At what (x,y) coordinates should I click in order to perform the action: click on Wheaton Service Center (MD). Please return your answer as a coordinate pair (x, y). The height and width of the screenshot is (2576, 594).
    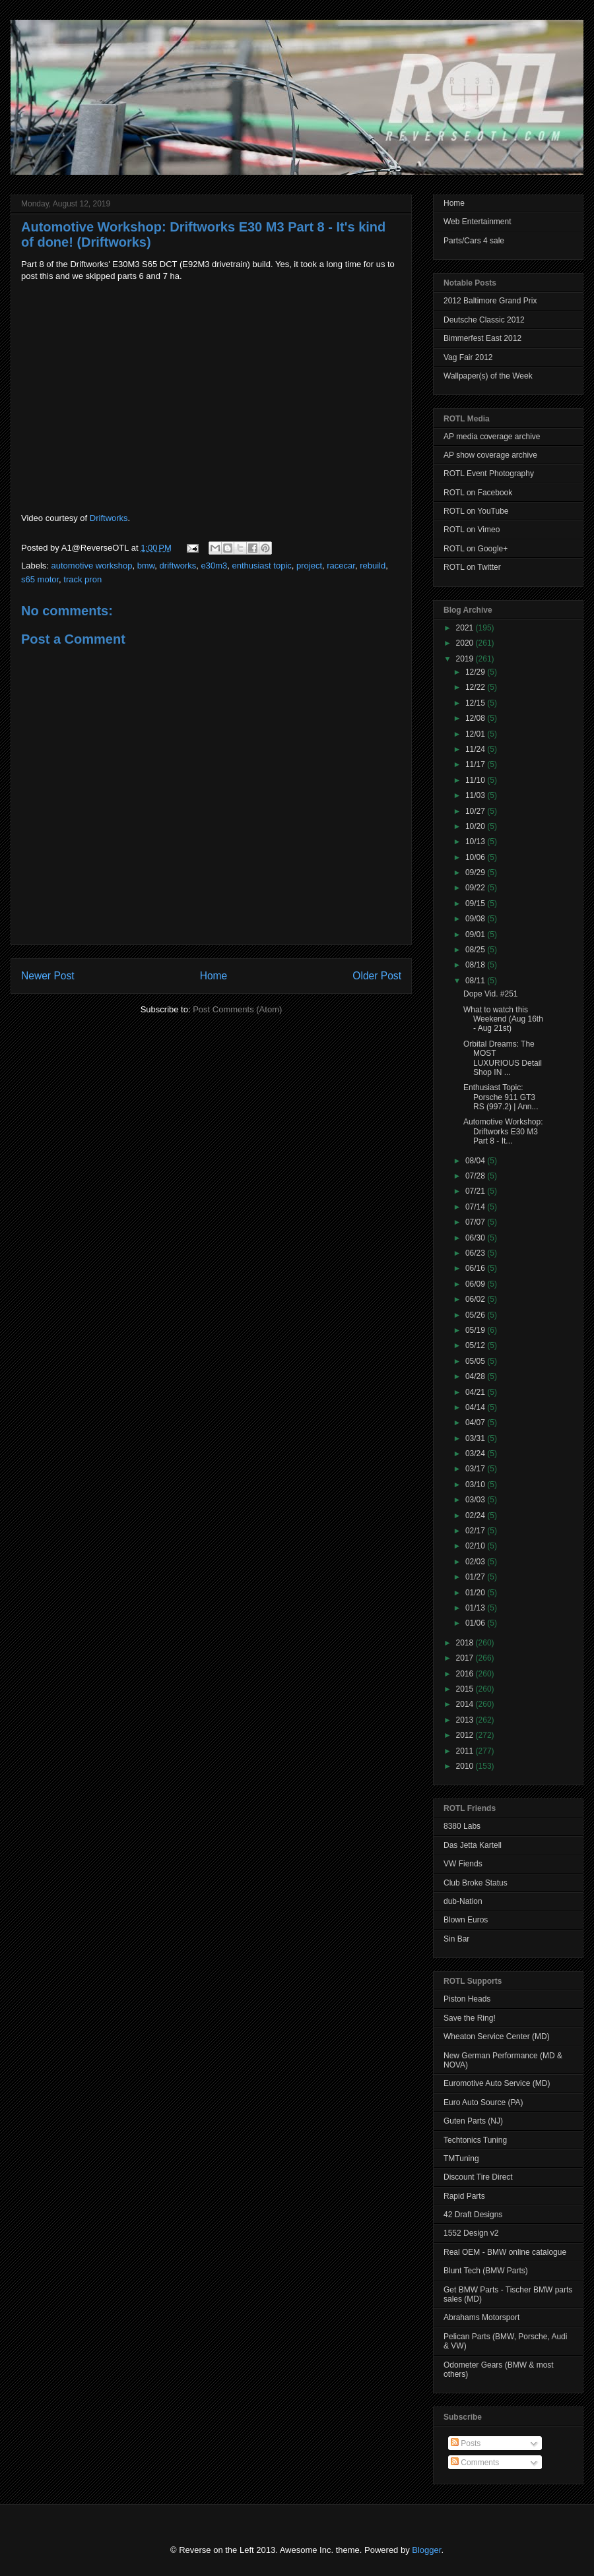
    Looking at the image, I should click on (497, 2036).